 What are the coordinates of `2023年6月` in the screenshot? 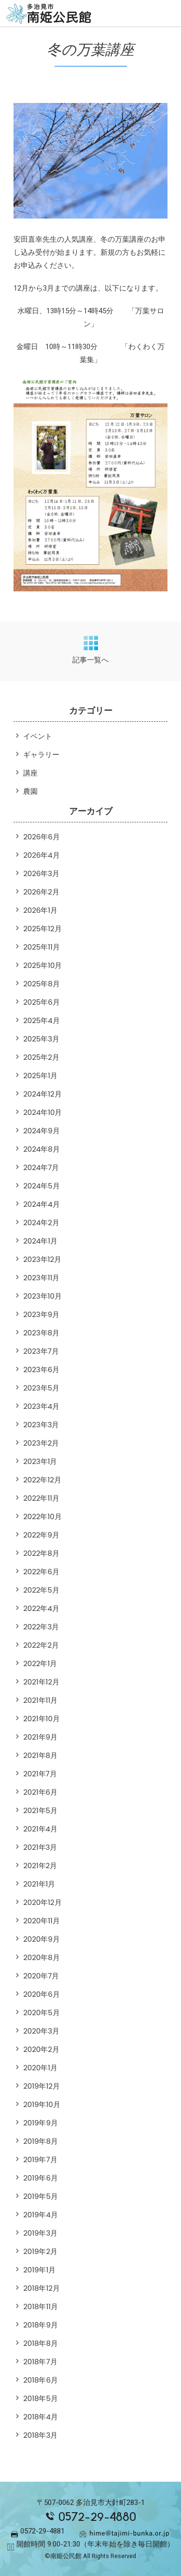 It's located at (41, 1369).